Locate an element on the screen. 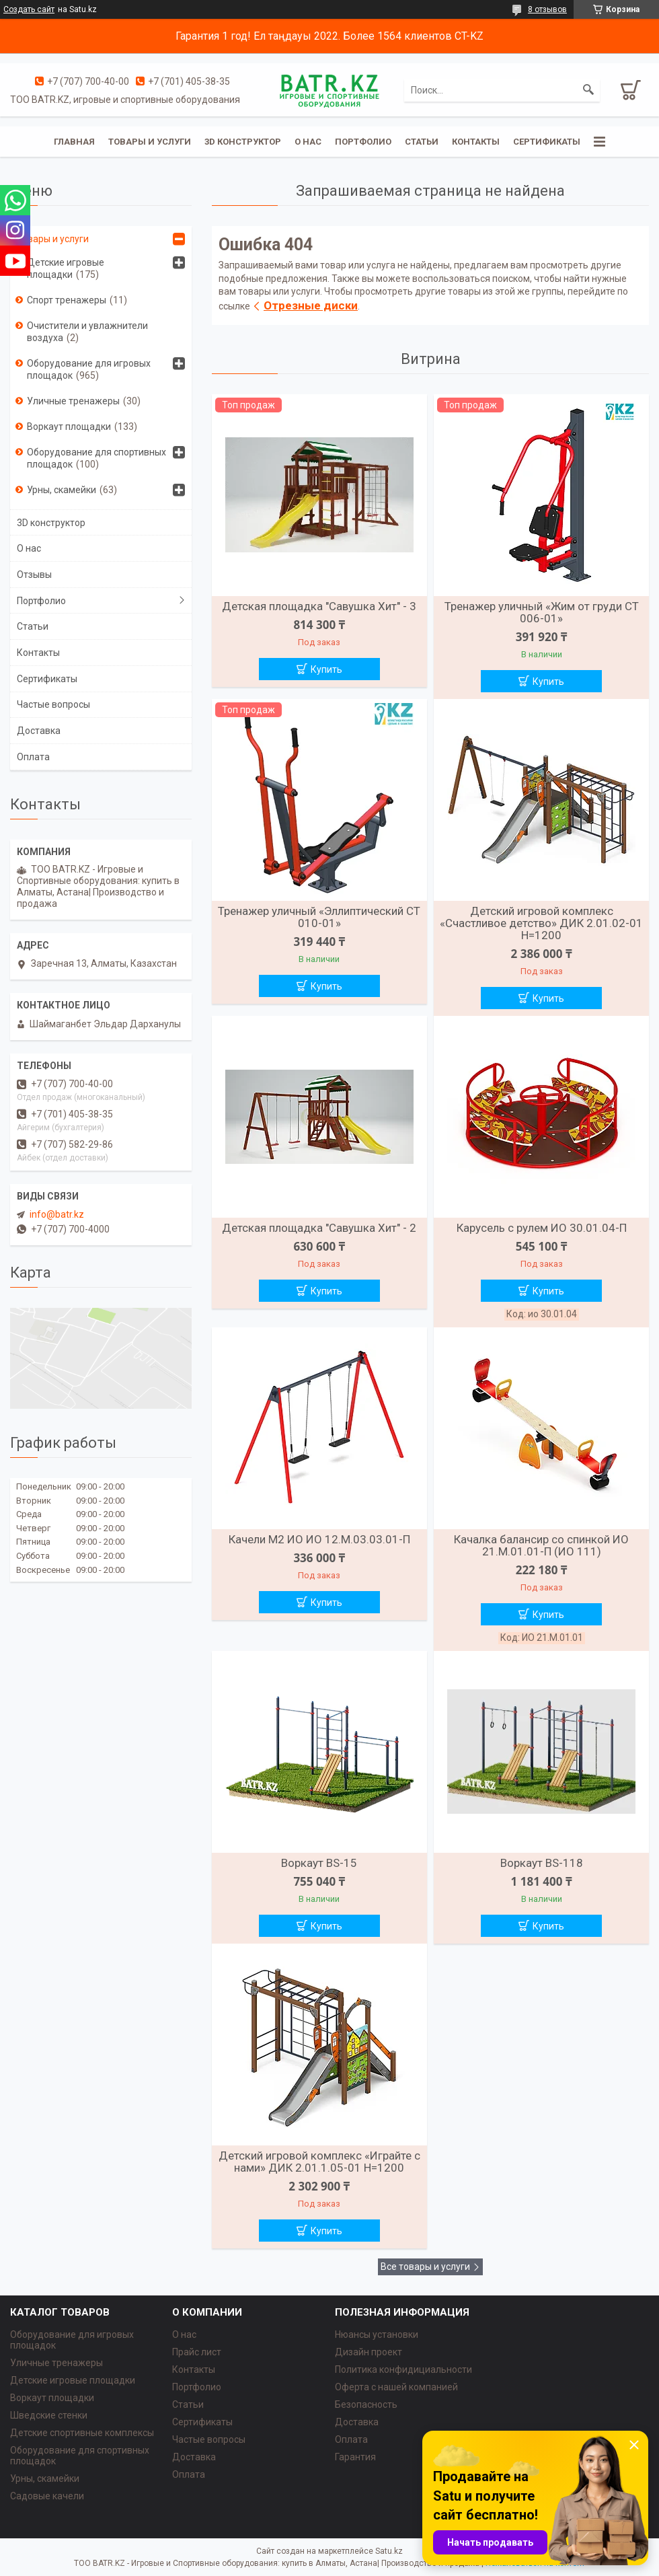  Отрезные диски is located at coordinates (311, 305).